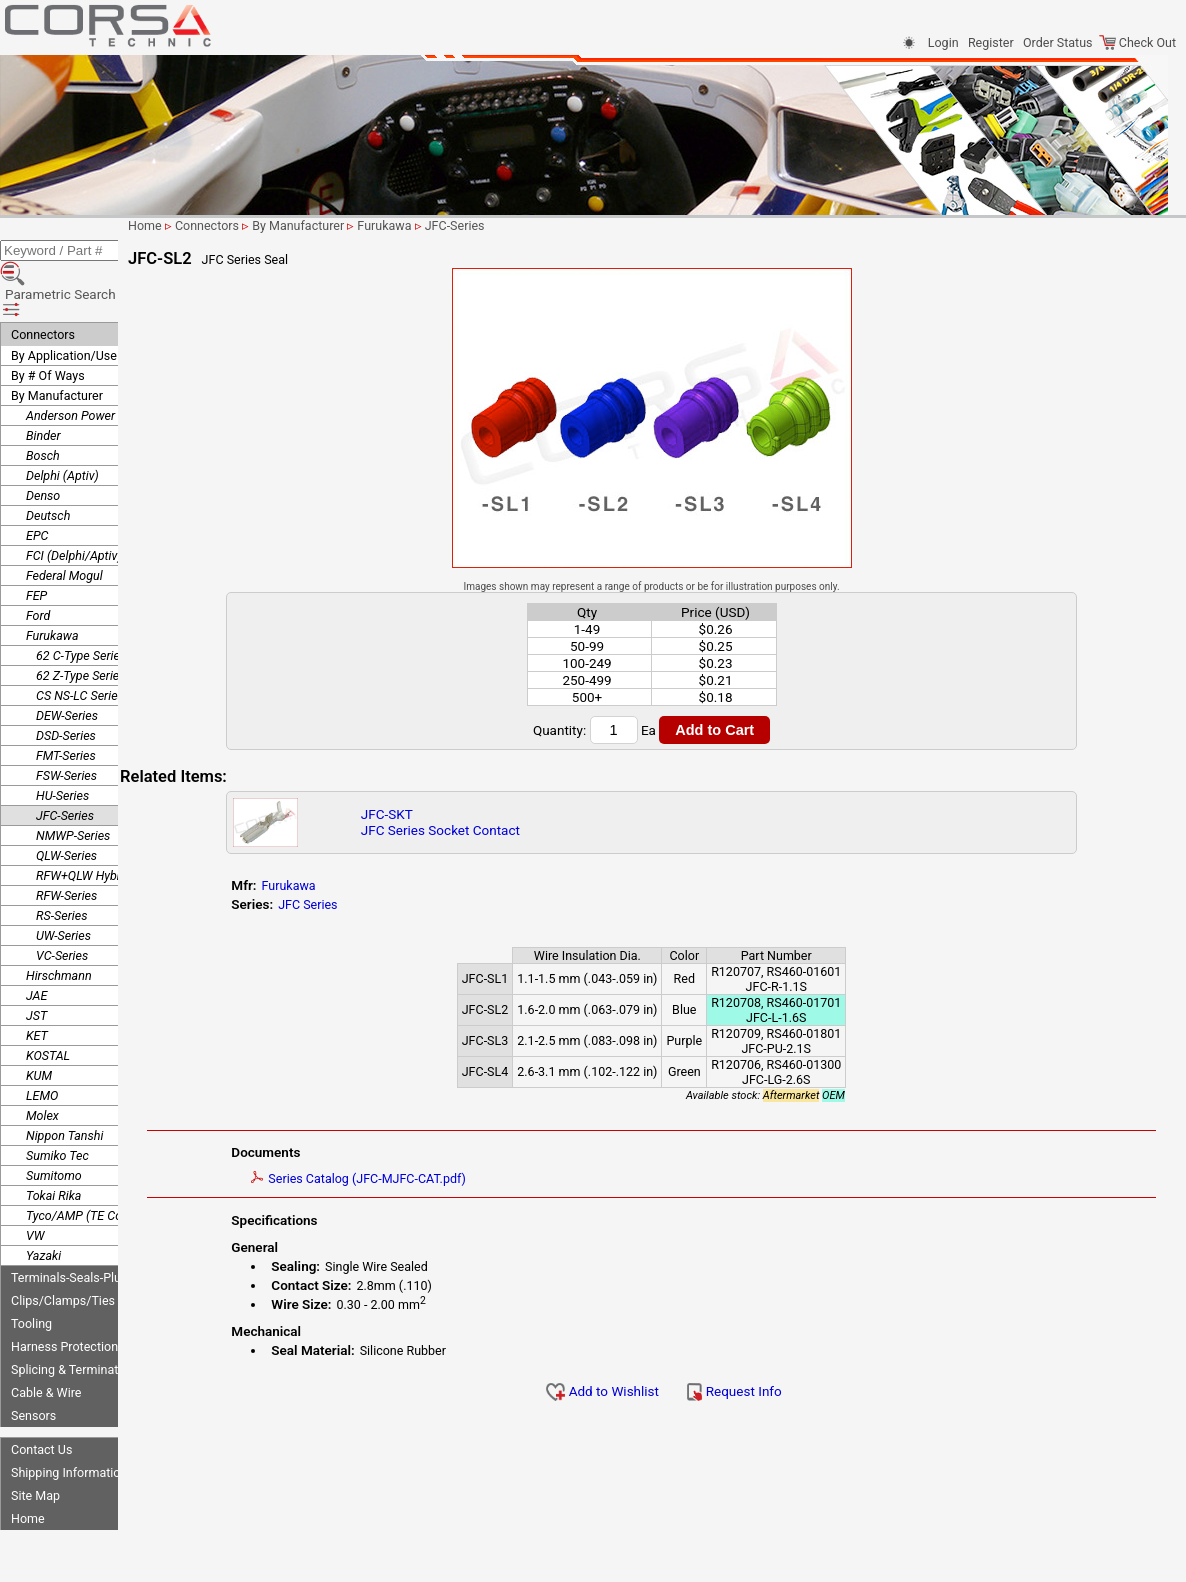 The image size is (1186, 1582). Describe the element at coordinates (96, 365) in the screenshot. I see `Anderson Power Products` at that location.